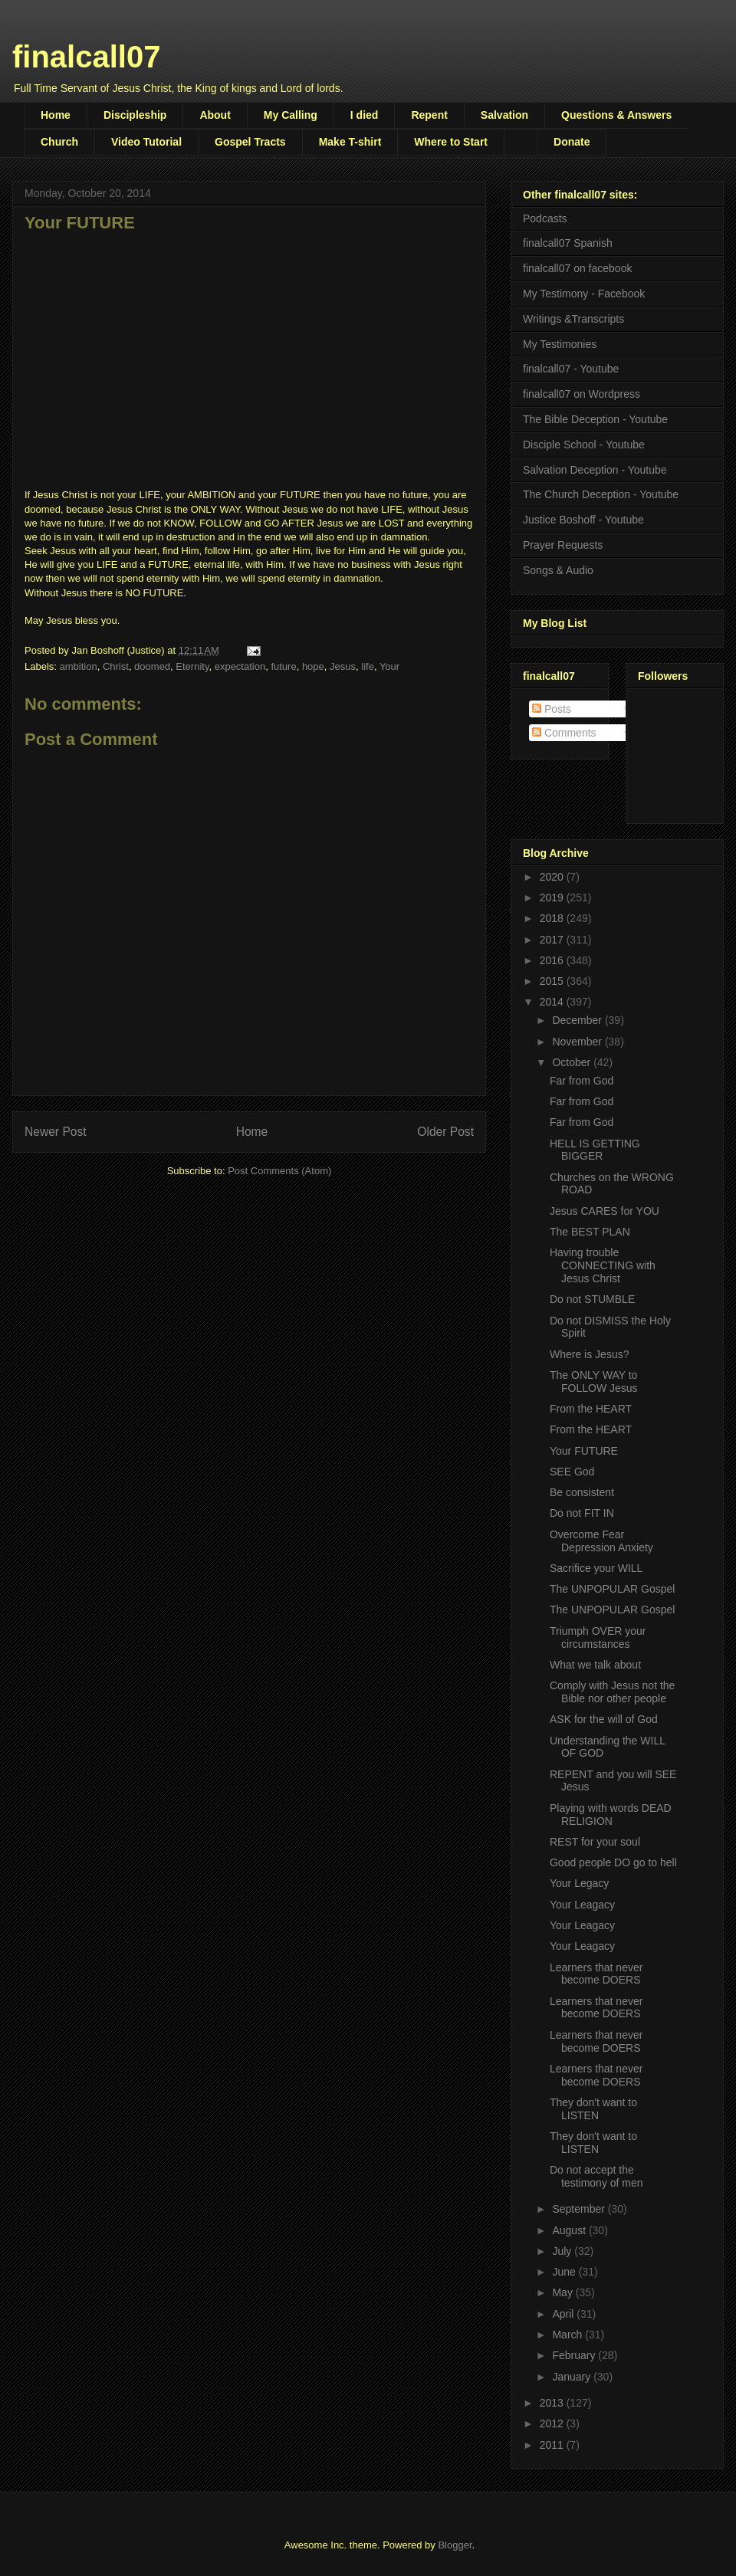 The image size is (736, 2576). What do you see at coordinates (78, 666) in the screenshot?
I see `ambition` at bounding box center [78, 666].